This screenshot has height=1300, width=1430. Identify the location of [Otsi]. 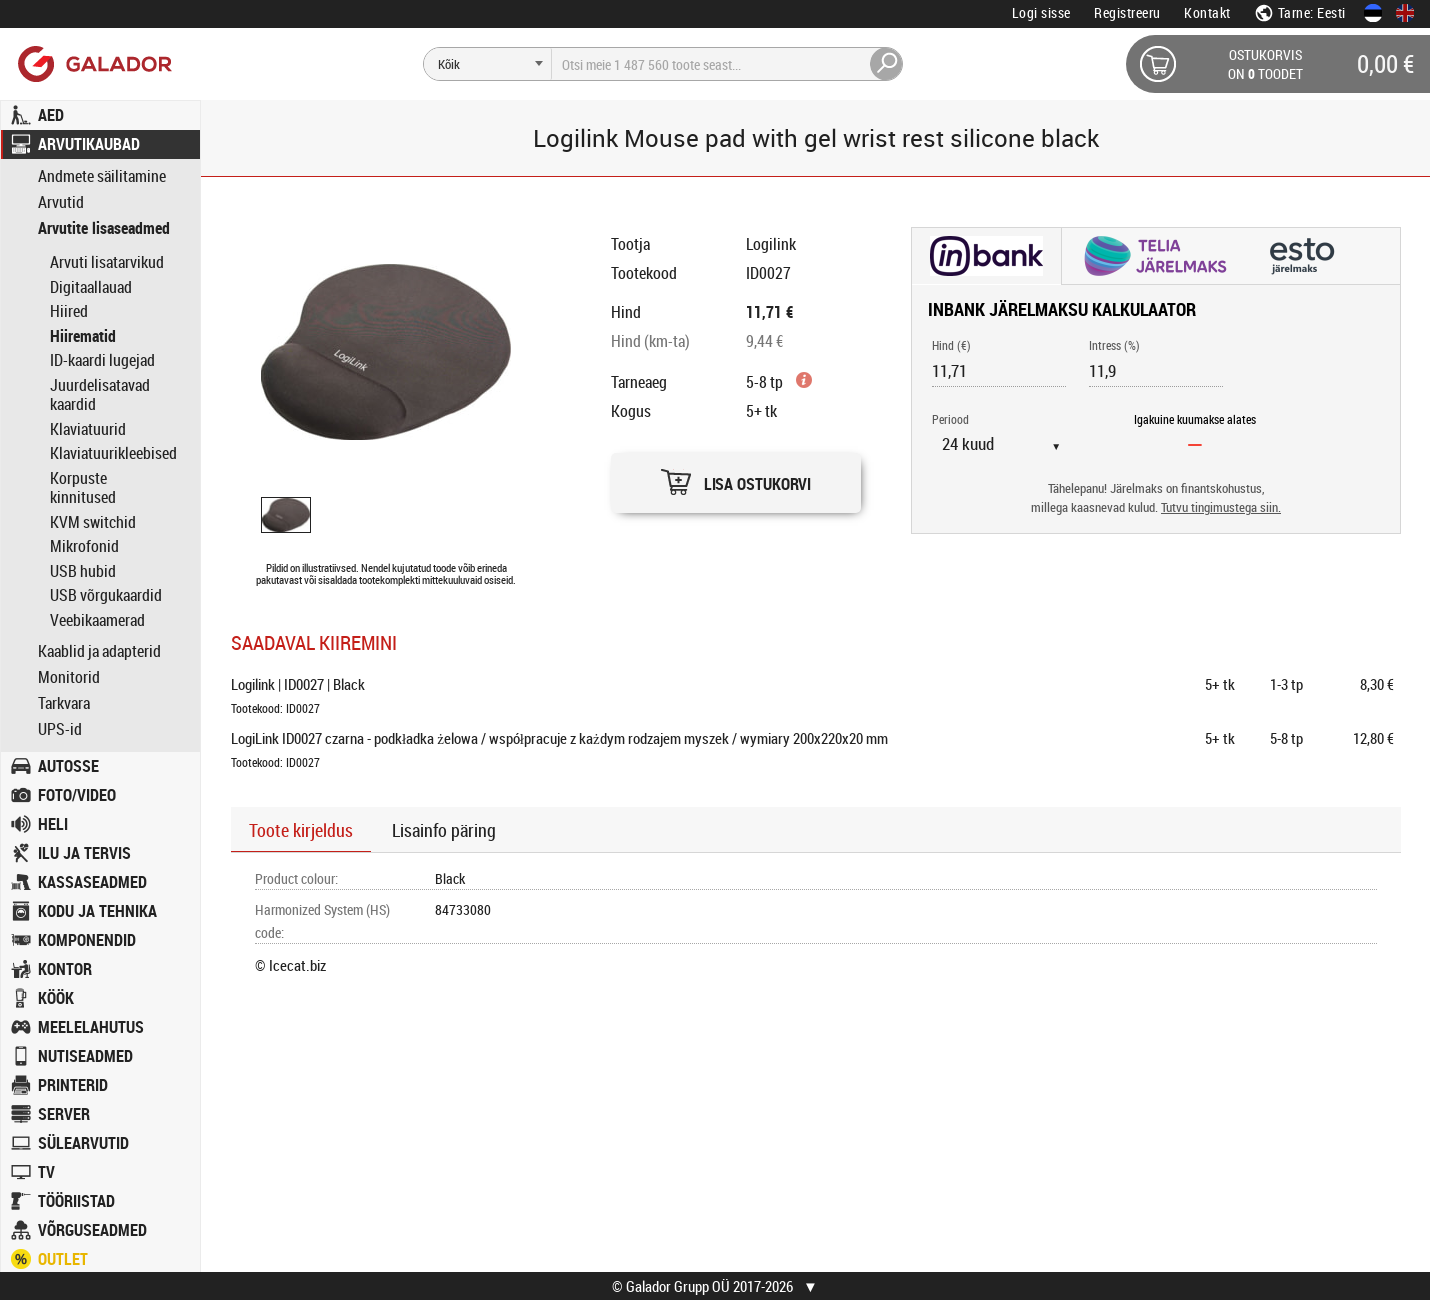
(488, 64).